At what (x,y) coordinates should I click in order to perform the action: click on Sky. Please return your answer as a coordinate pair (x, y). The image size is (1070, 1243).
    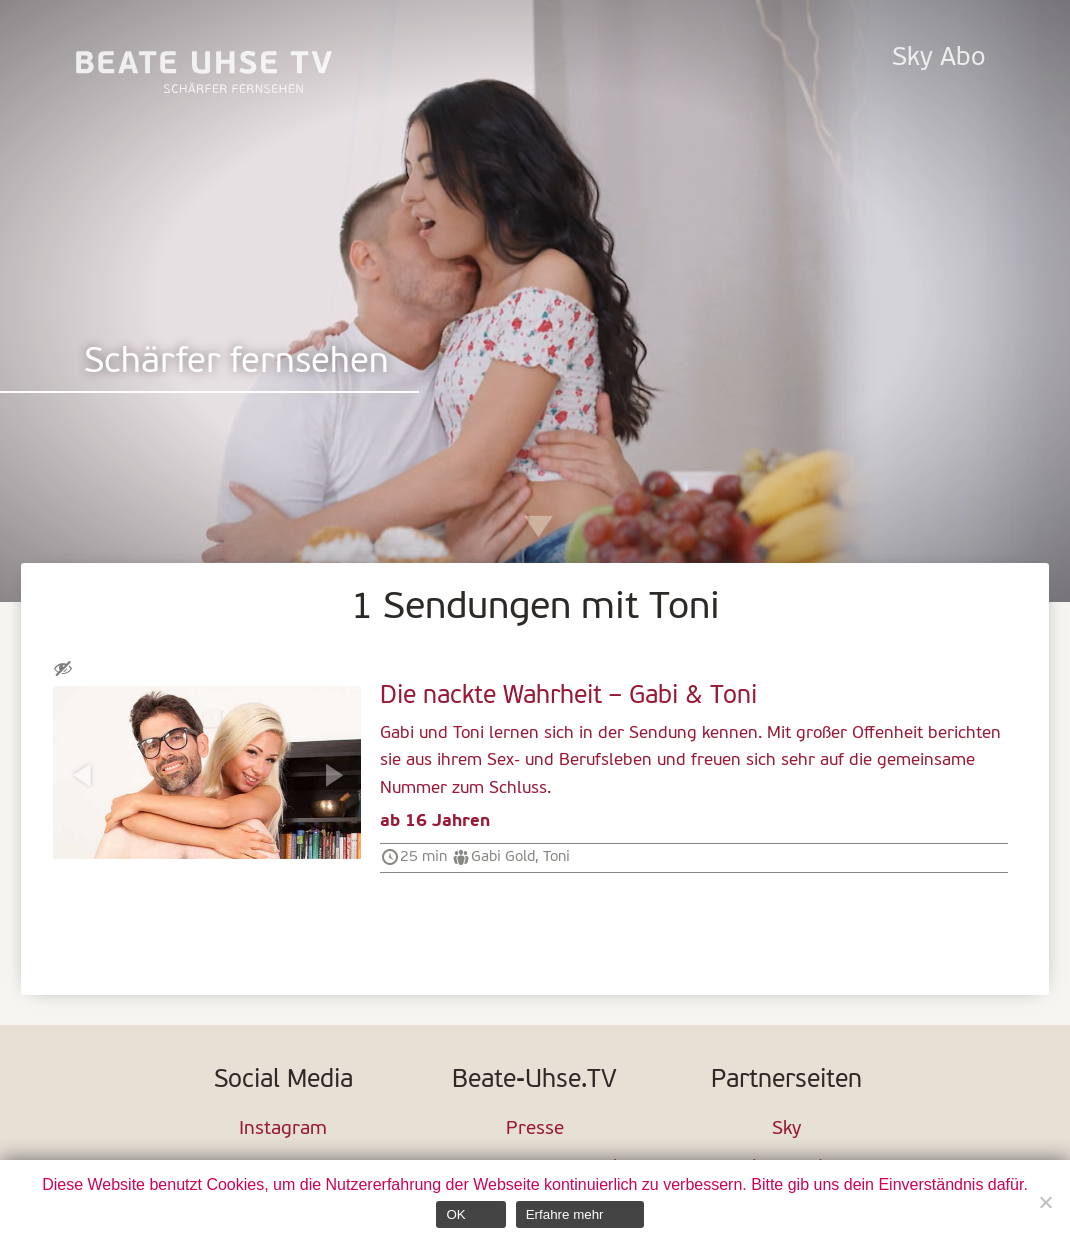
    Looking at the image, I should click on (786, 1129).